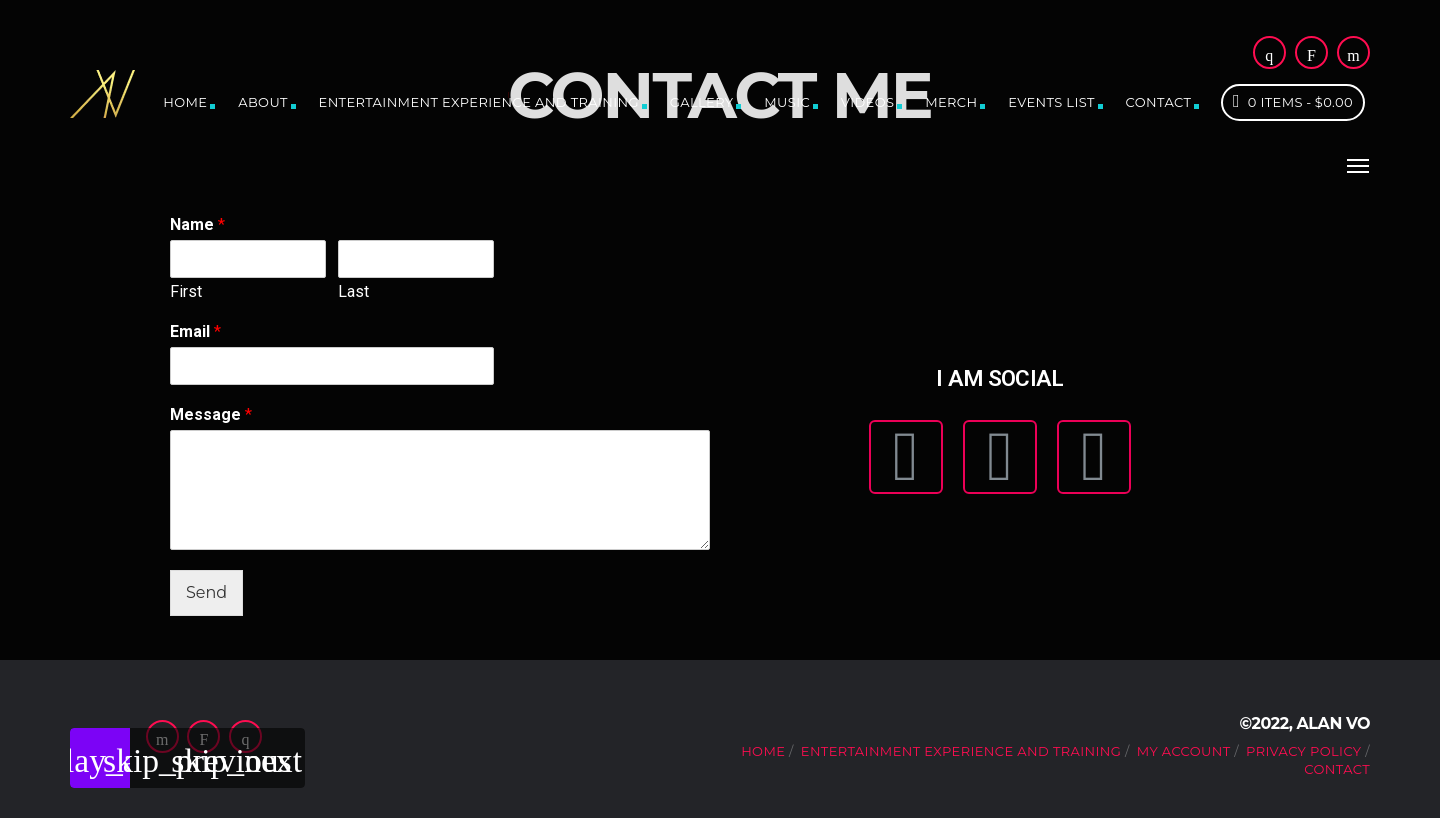 The image size is (1440, 818). I want to click on My account, so click(1184, 751).